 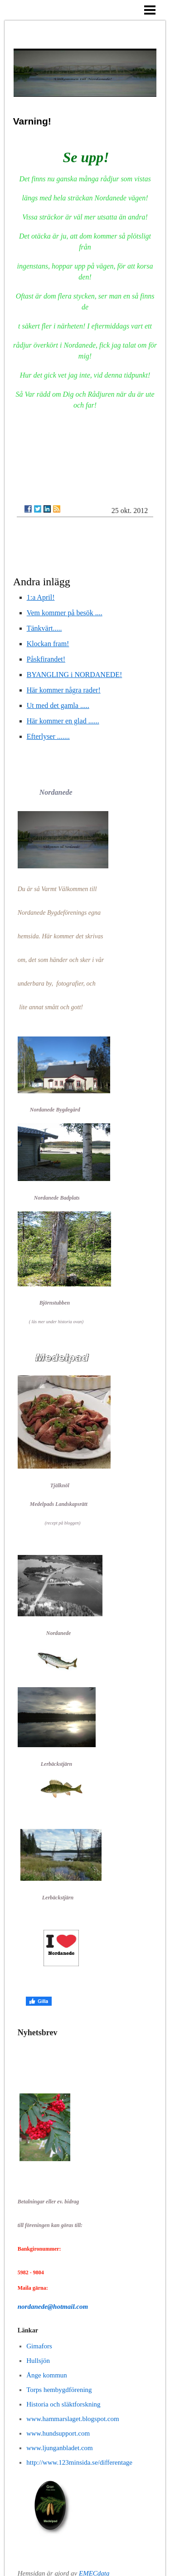 What do you see at coordinates (59, 2447) in the screenshot?
I see `www.ljunganbladet.com` at bounding box center [59, 2447].